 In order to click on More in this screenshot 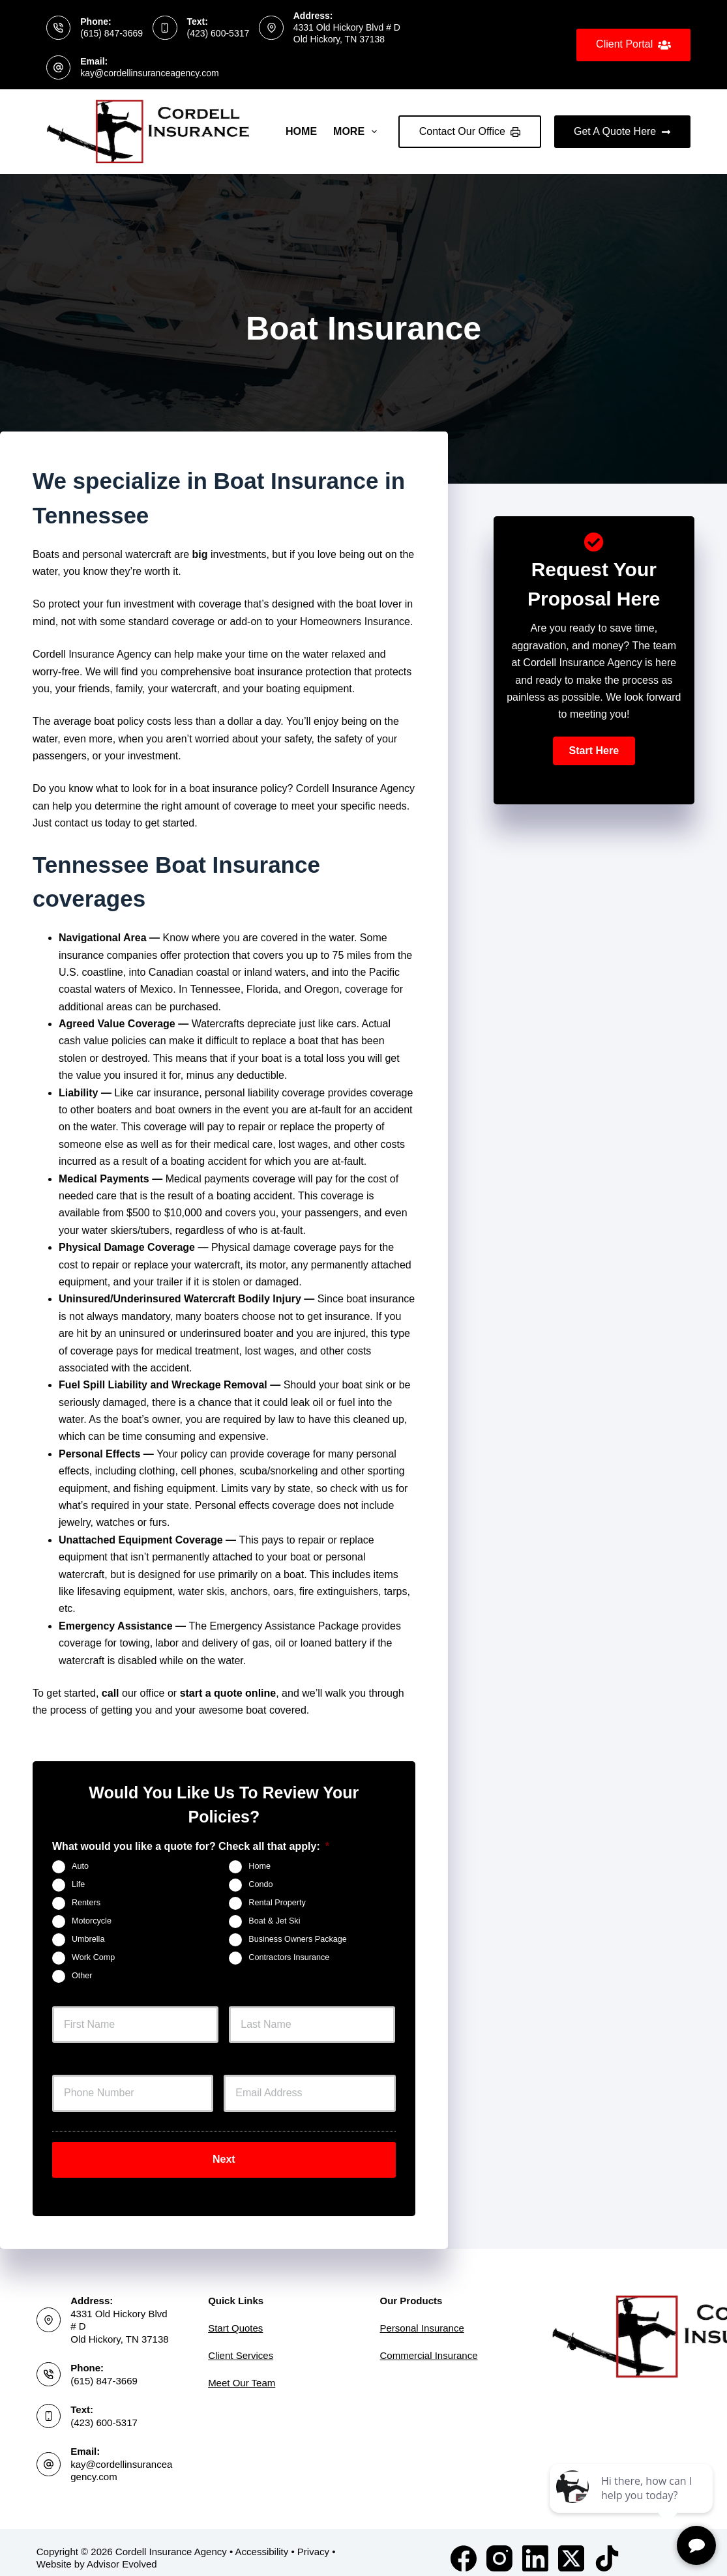, I will do `click(357, 131)`.